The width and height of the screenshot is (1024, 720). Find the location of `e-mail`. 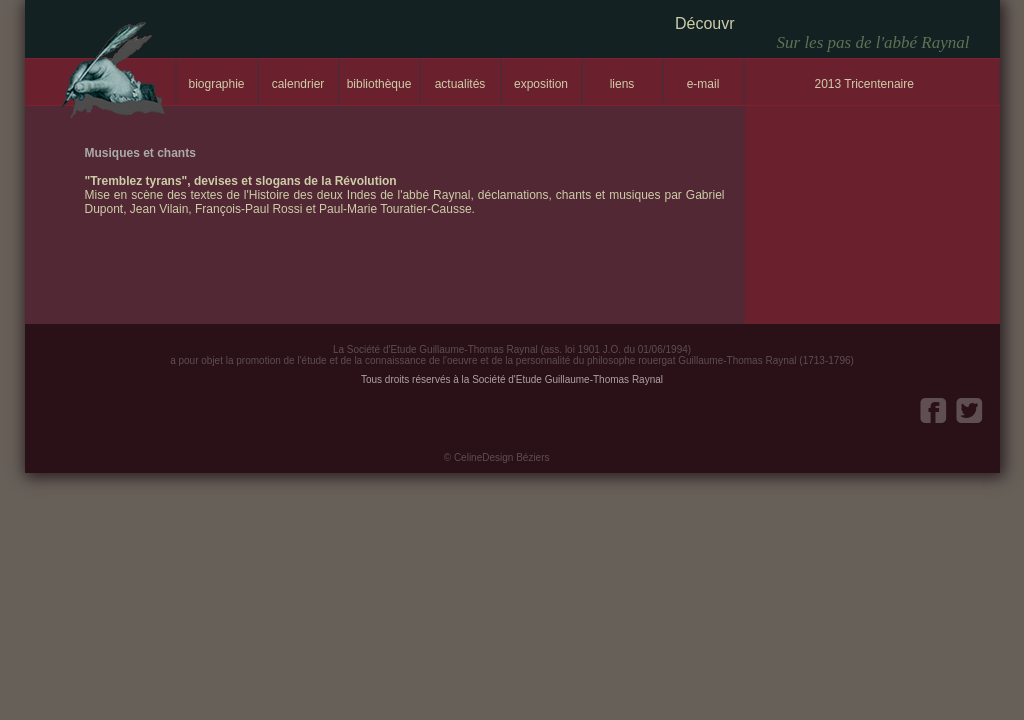

e-mail is located at coordinates (703, 84).